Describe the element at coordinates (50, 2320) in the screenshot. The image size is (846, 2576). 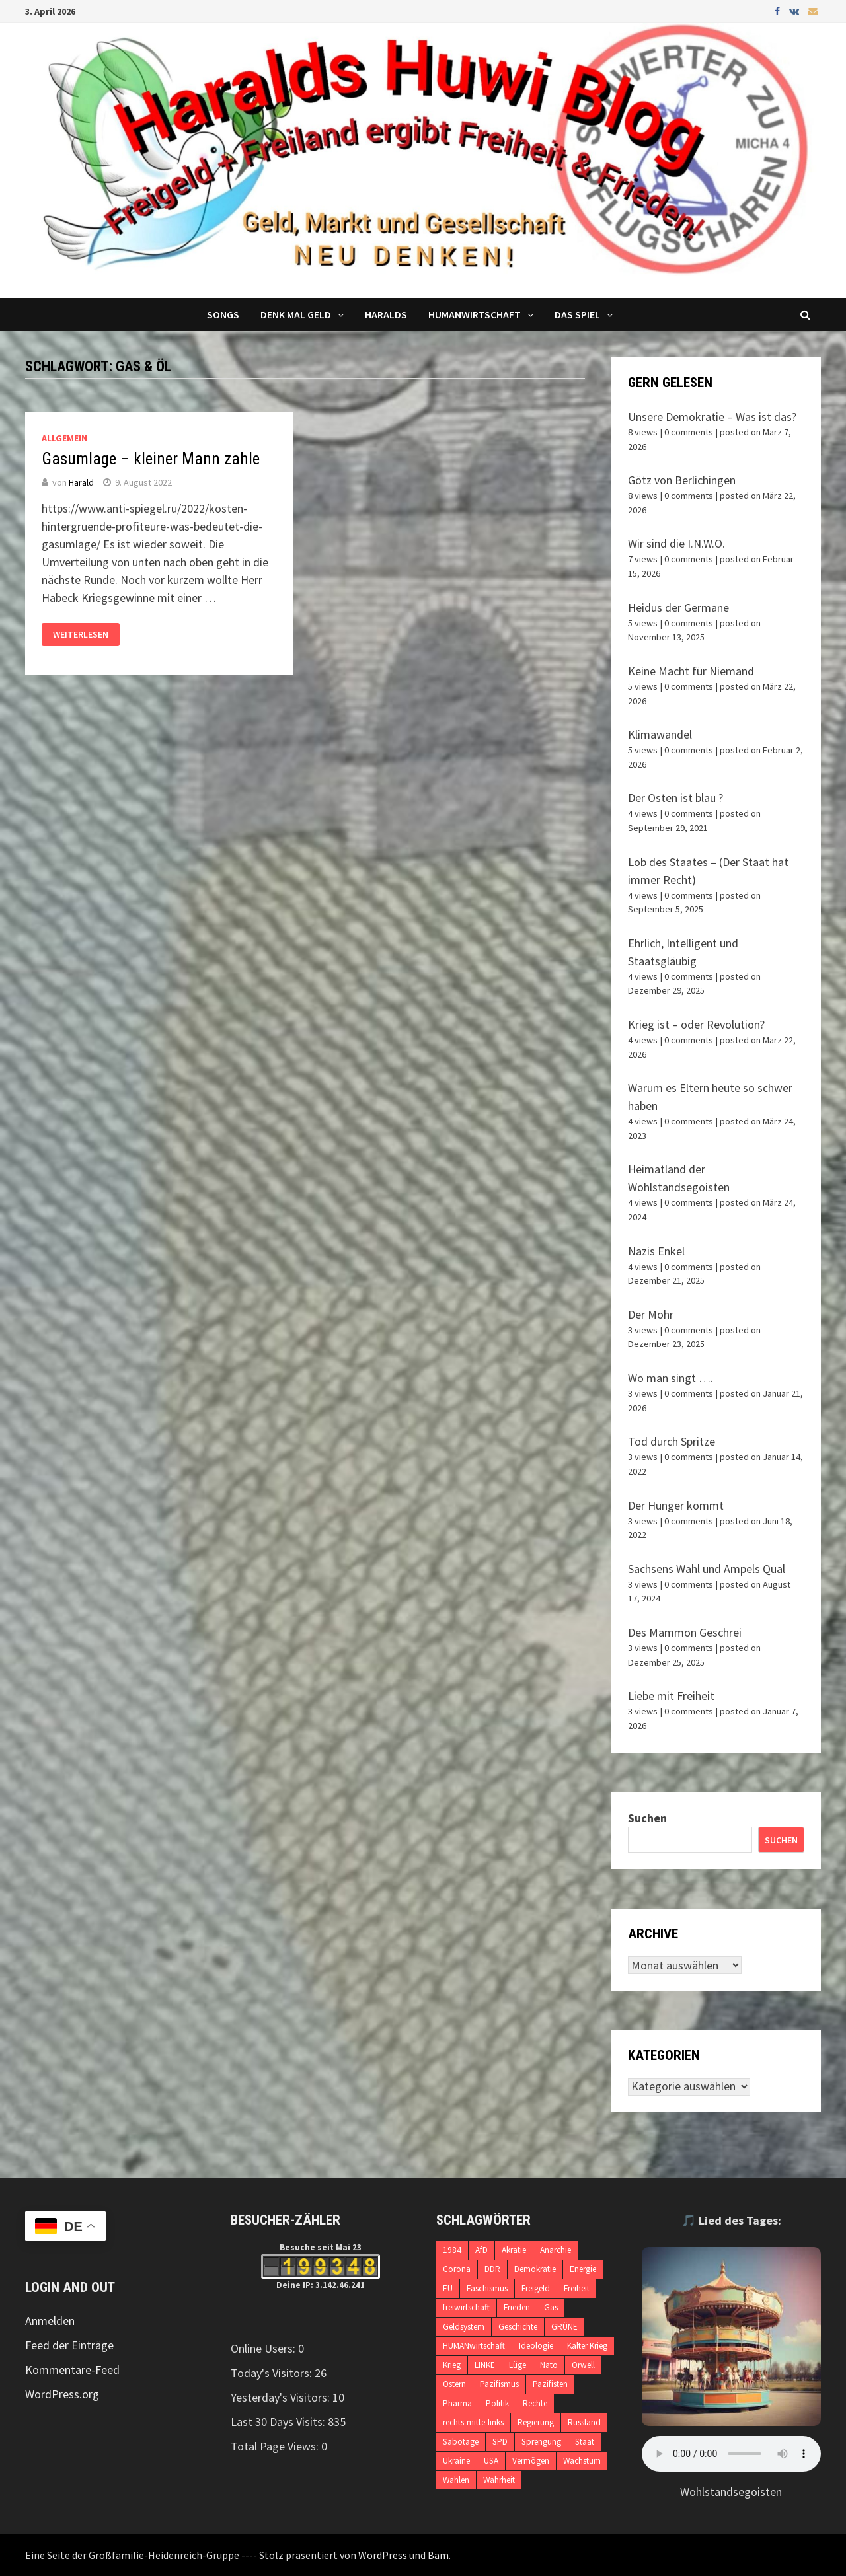
I see `Anmelden` at that location.